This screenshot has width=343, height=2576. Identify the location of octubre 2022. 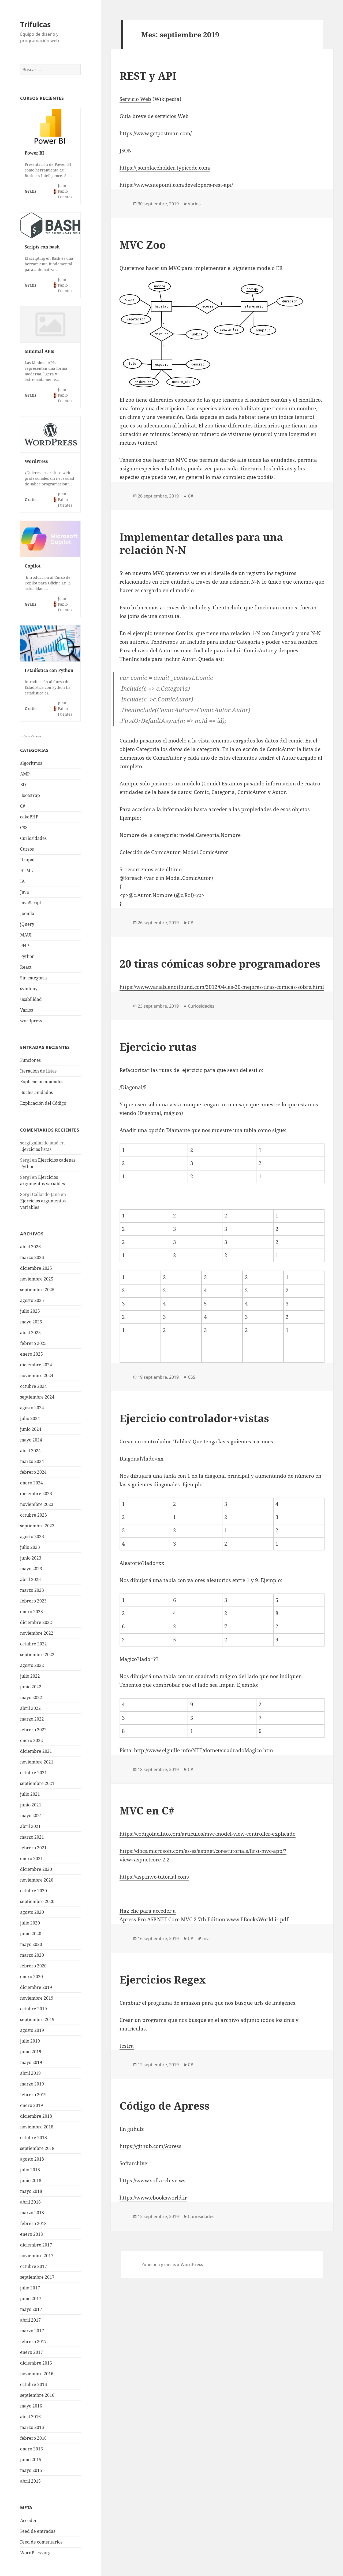
(33, 1644).